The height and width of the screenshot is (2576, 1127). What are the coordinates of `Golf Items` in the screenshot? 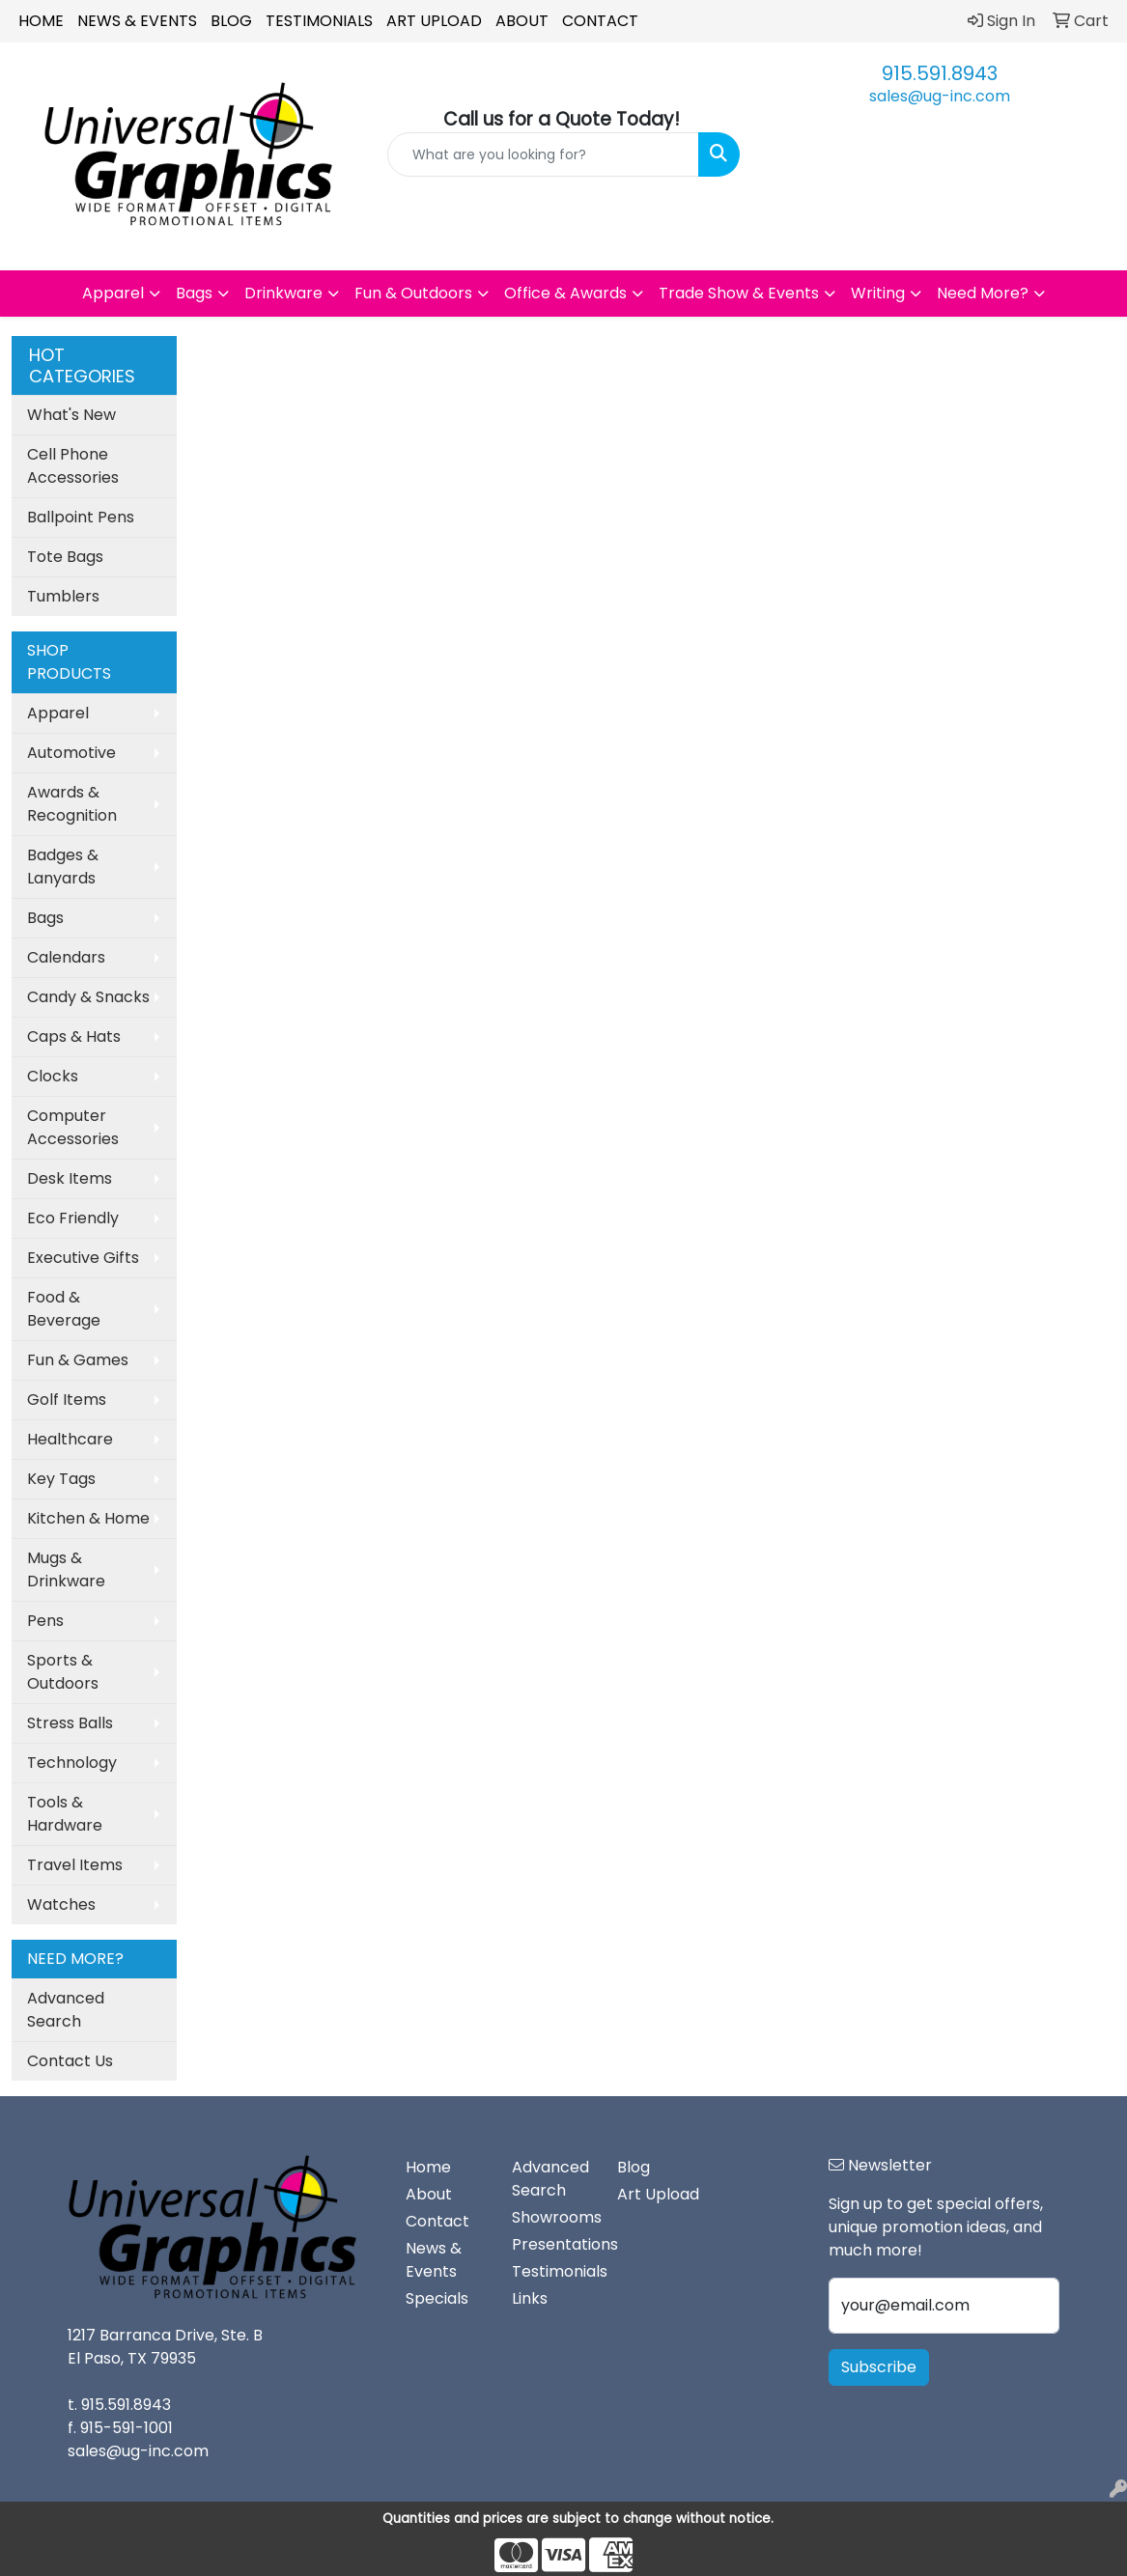 It's located at (66, 1399).